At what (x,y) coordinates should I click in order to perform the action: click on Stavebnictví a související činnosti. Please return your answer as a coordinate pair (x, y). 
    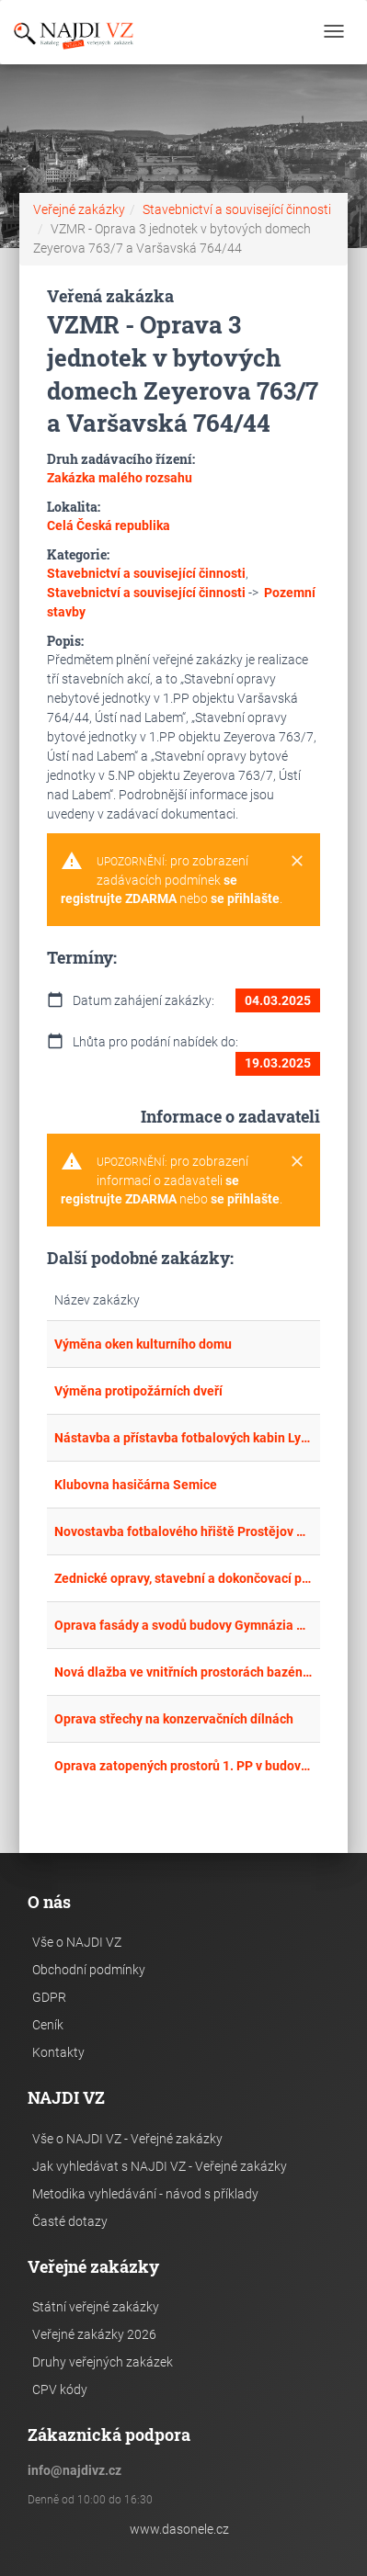
    Looking at the image, I should click on (237, 209).